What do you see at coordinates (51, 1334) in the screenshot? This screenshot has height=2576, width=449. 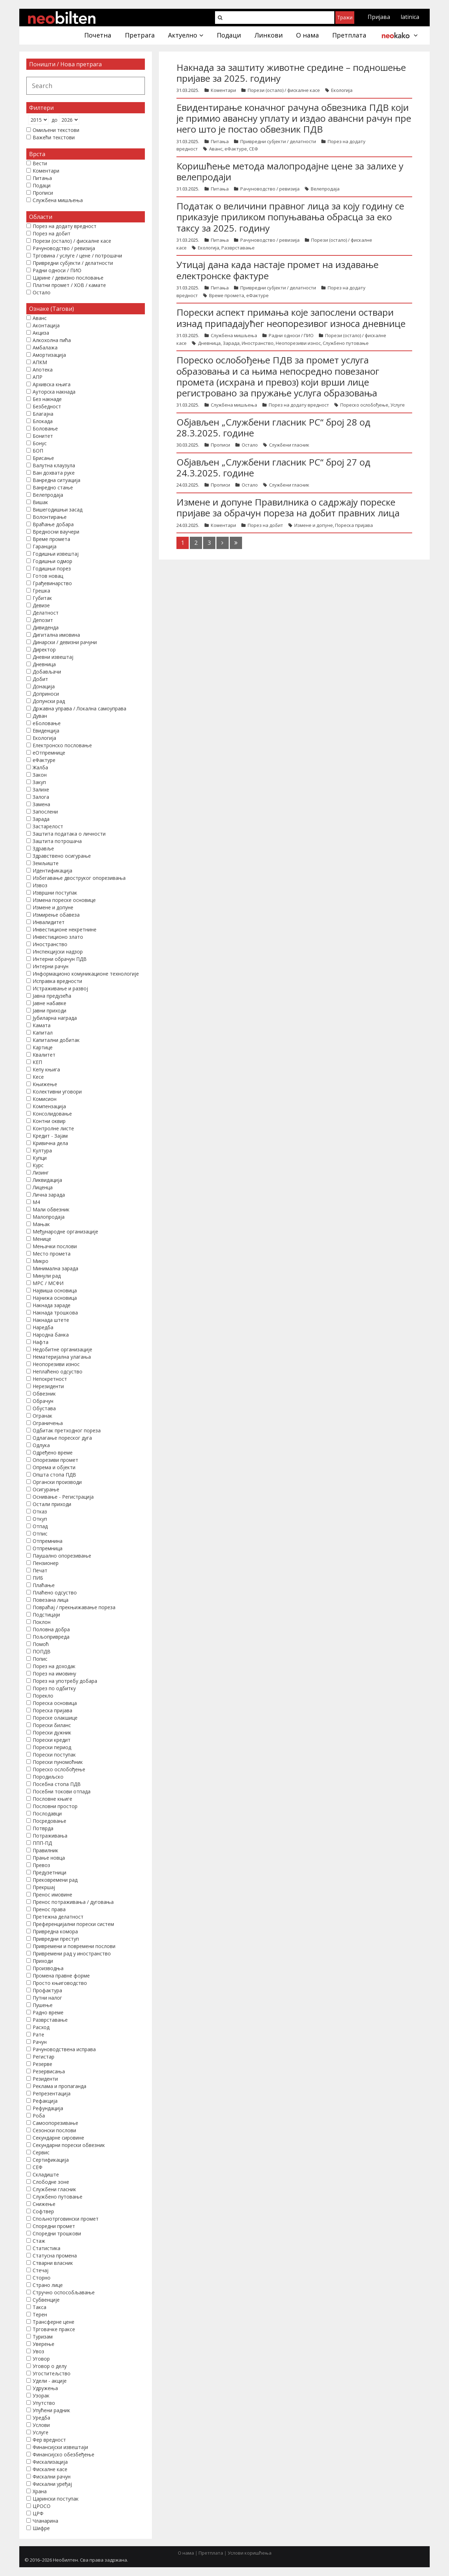 I see `Народна банка` at bounding box center [51, 1334].